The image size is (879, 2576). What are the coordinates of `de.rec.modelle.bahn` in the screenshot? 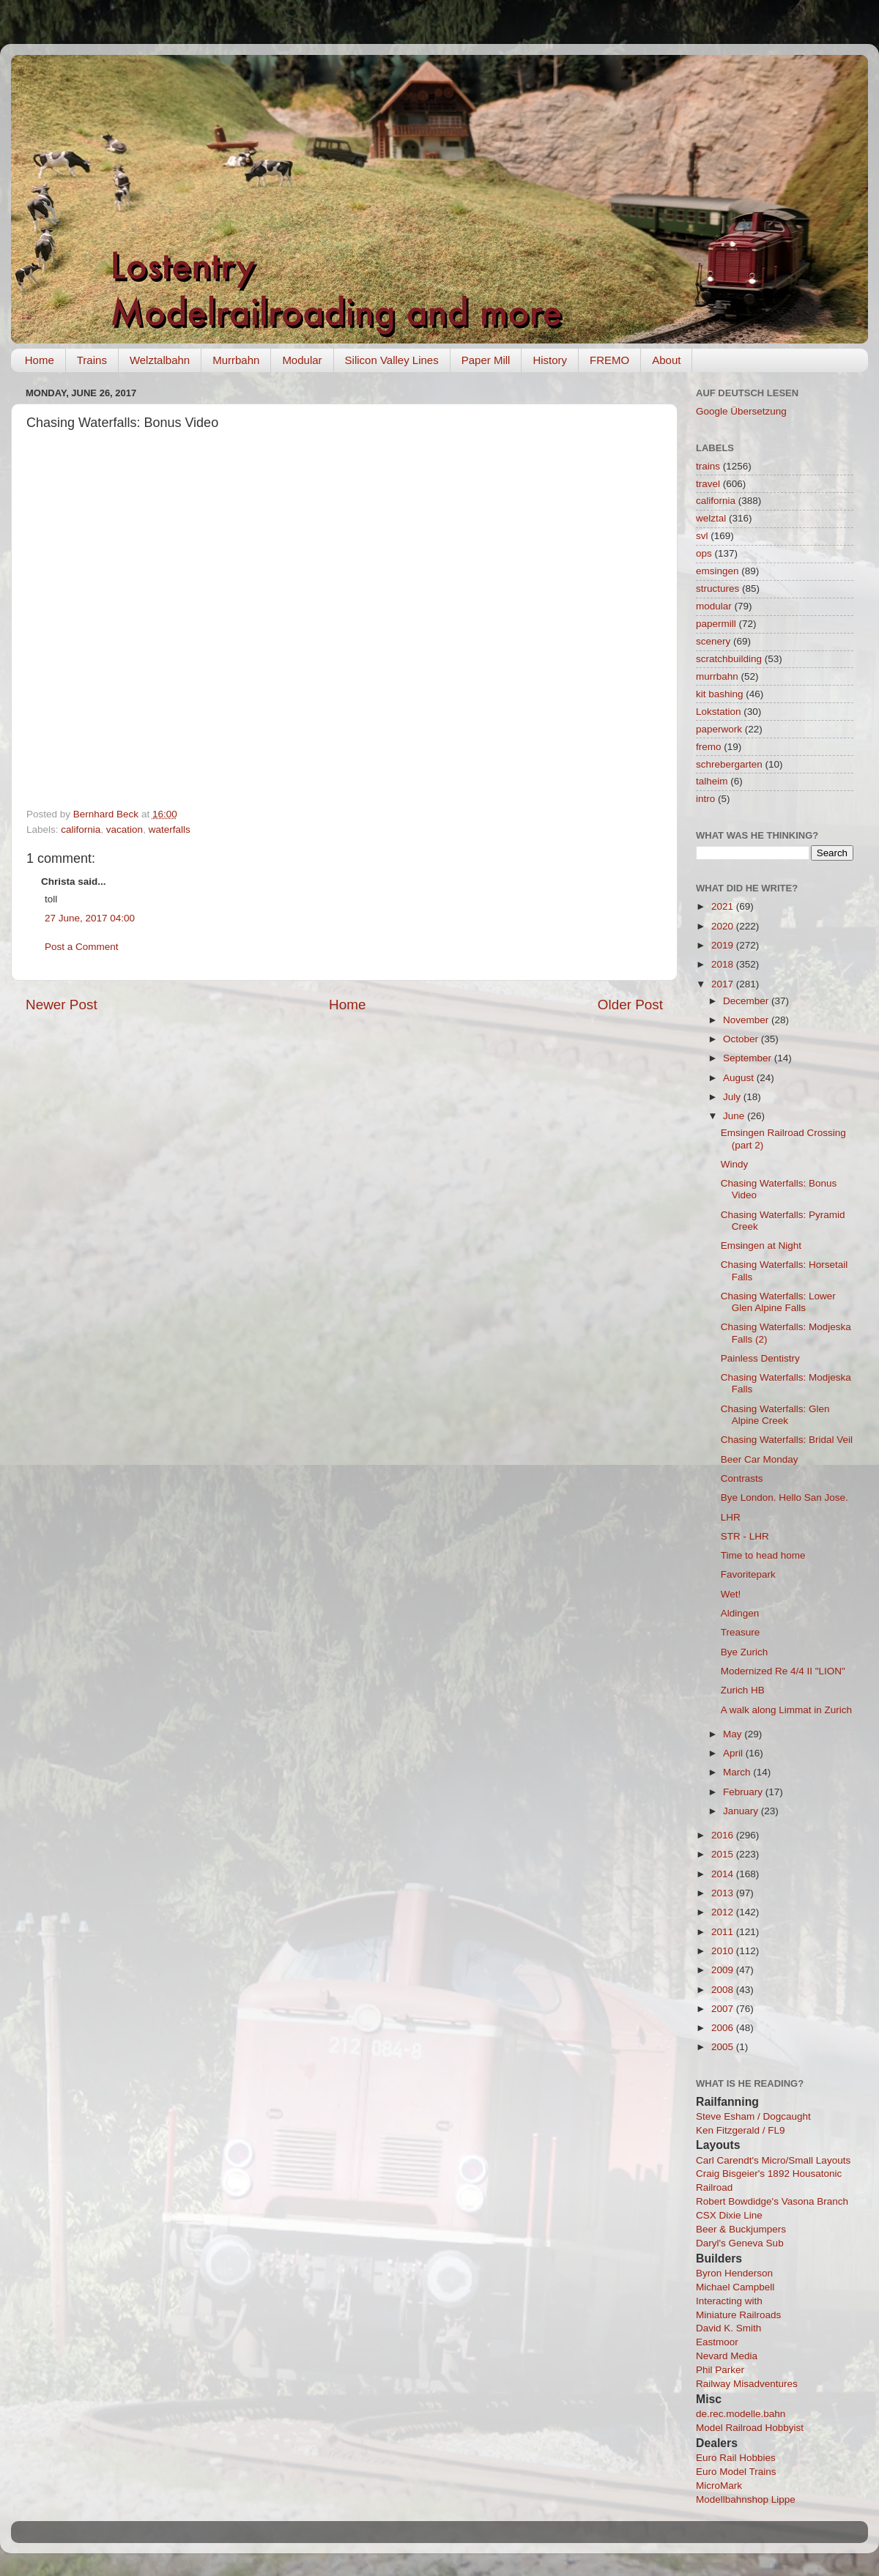 It's located at (740, 2413).